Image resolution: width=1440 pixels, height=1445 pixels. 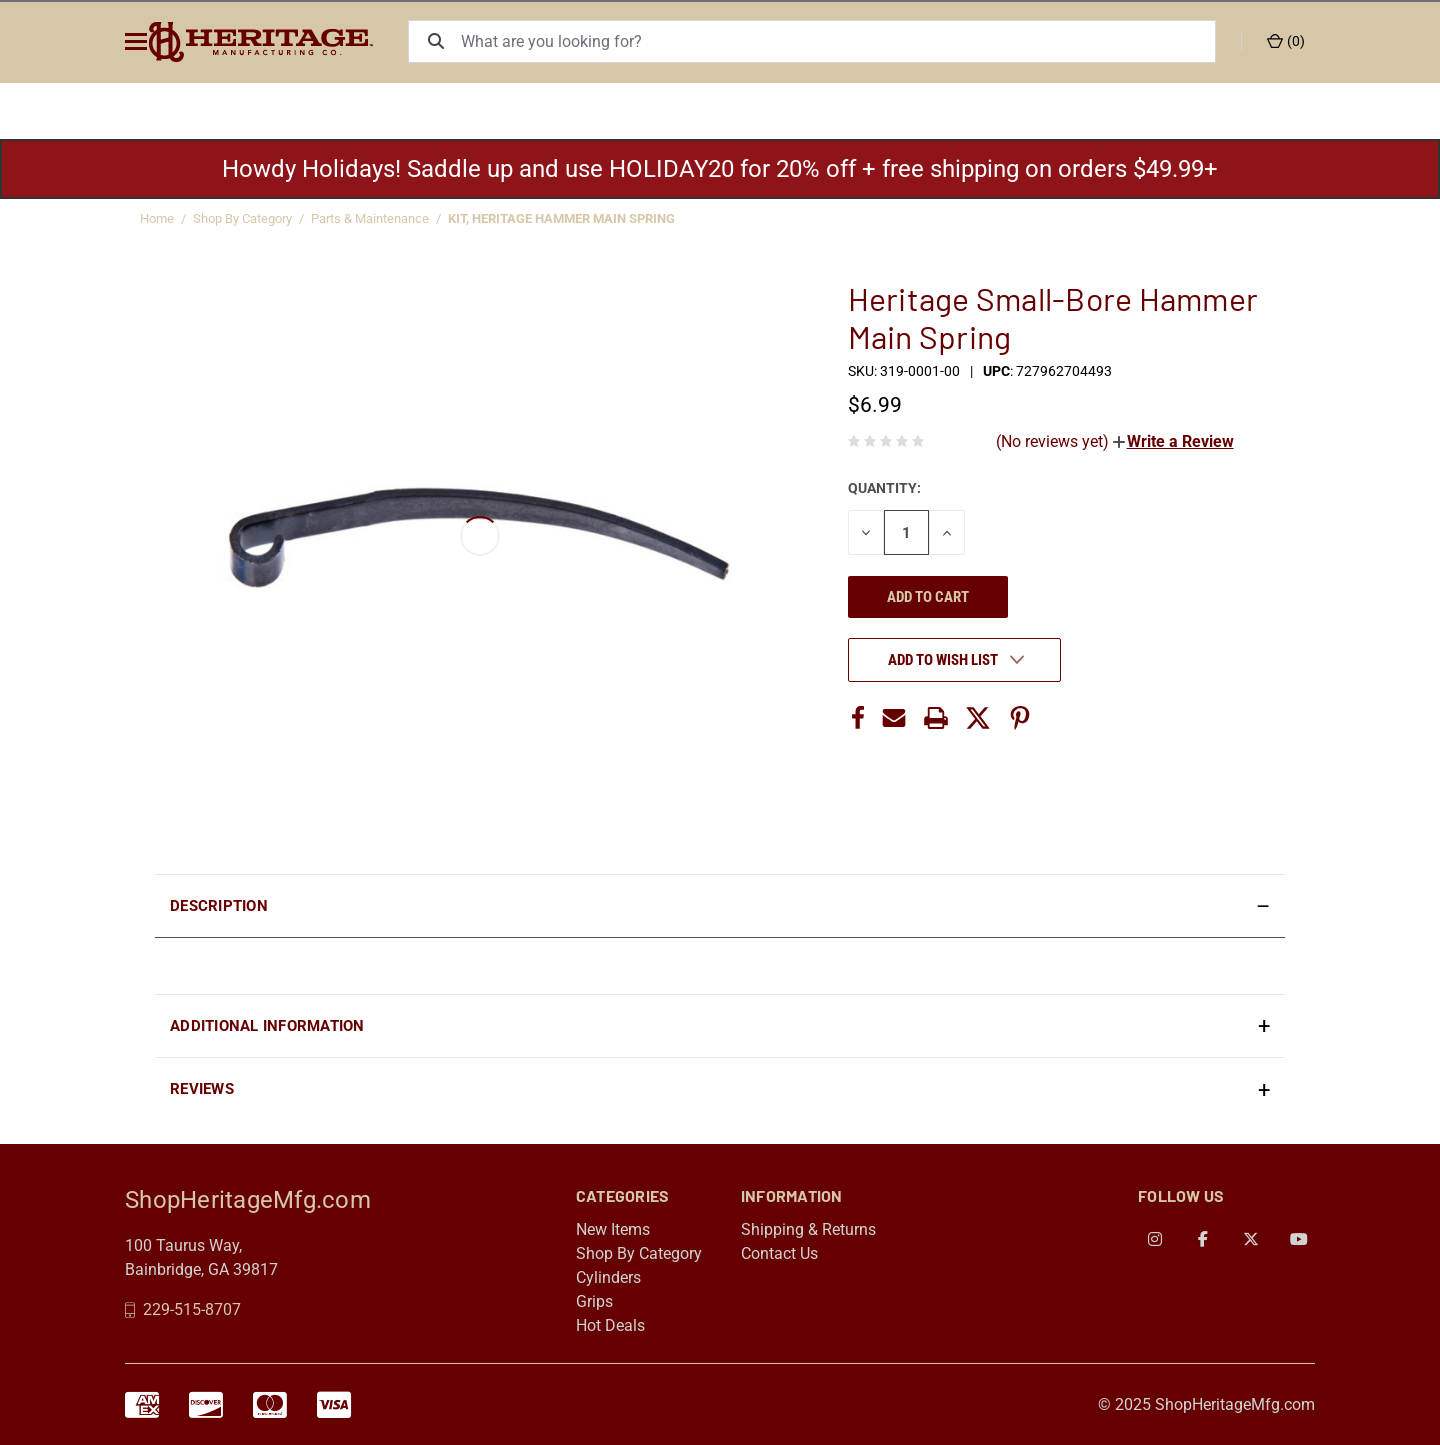 What do you see at coordinates (610, 1325) in the screenshot?
I see `Hot Deals` at bounding box center [610, 1325].